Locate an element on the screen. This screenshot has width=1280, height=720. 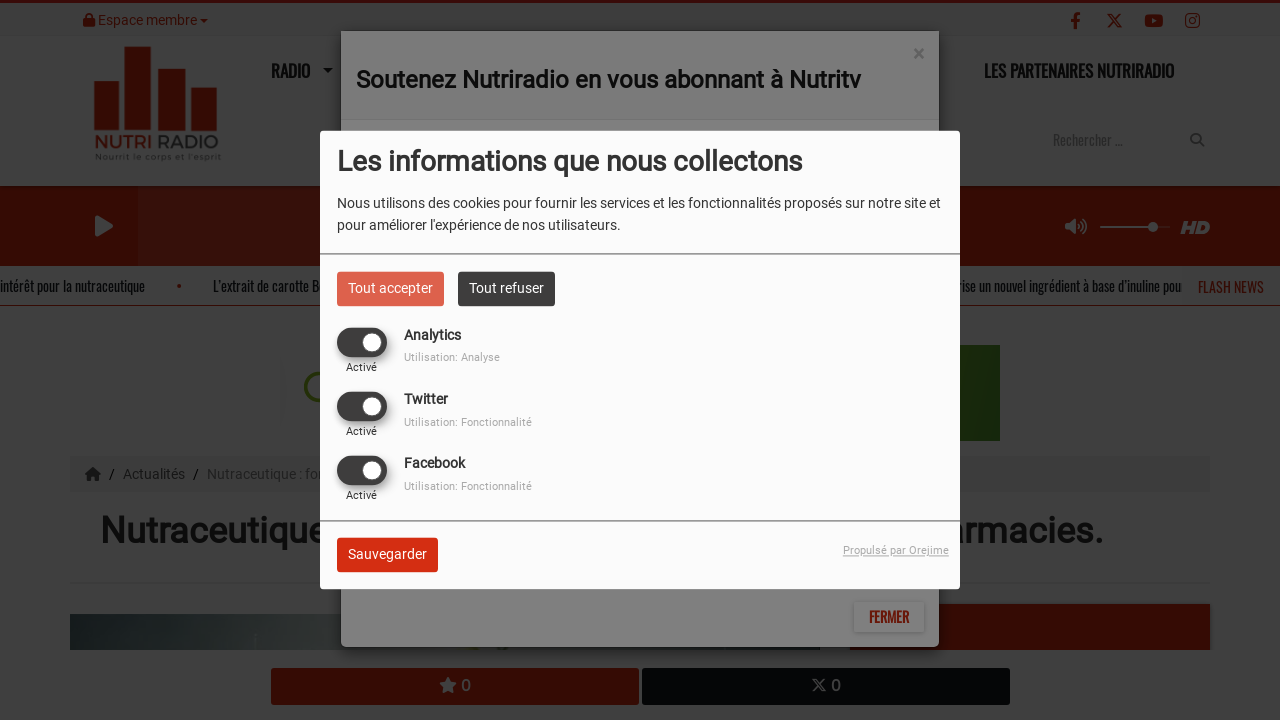
Tout refuser is located at coordinates (506, 288).